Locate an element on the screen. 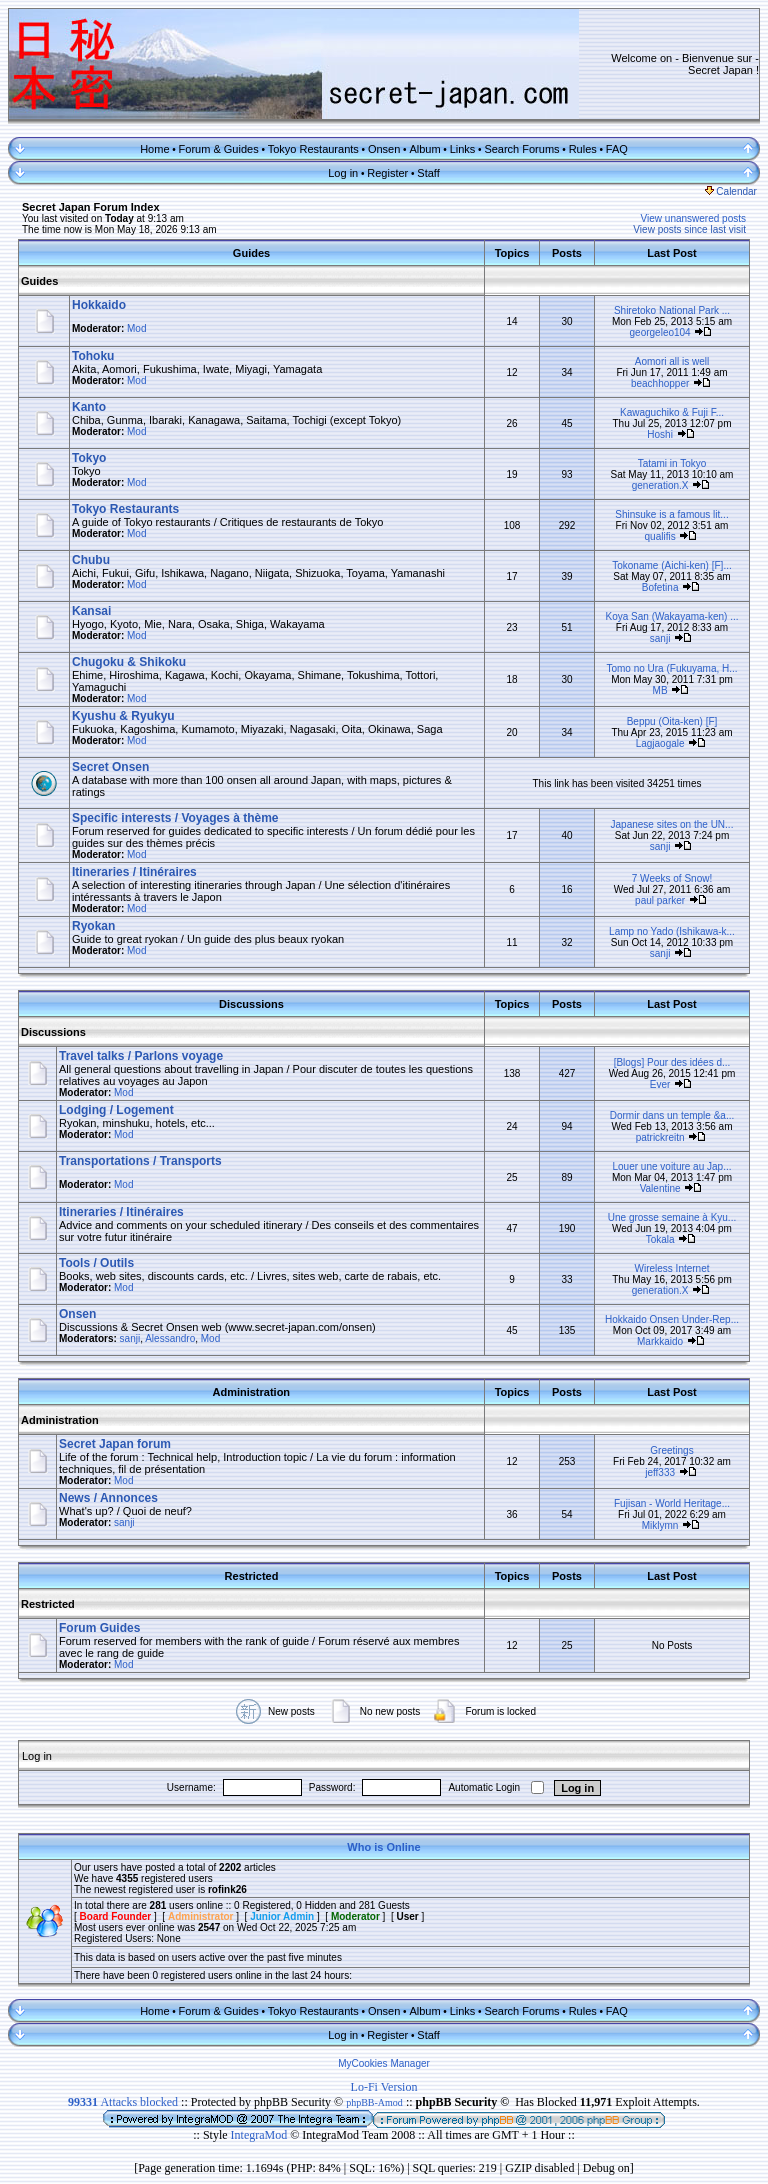 The height and width of the screenshot is (2184, 768). Staff is located at coordinates (428, 173).